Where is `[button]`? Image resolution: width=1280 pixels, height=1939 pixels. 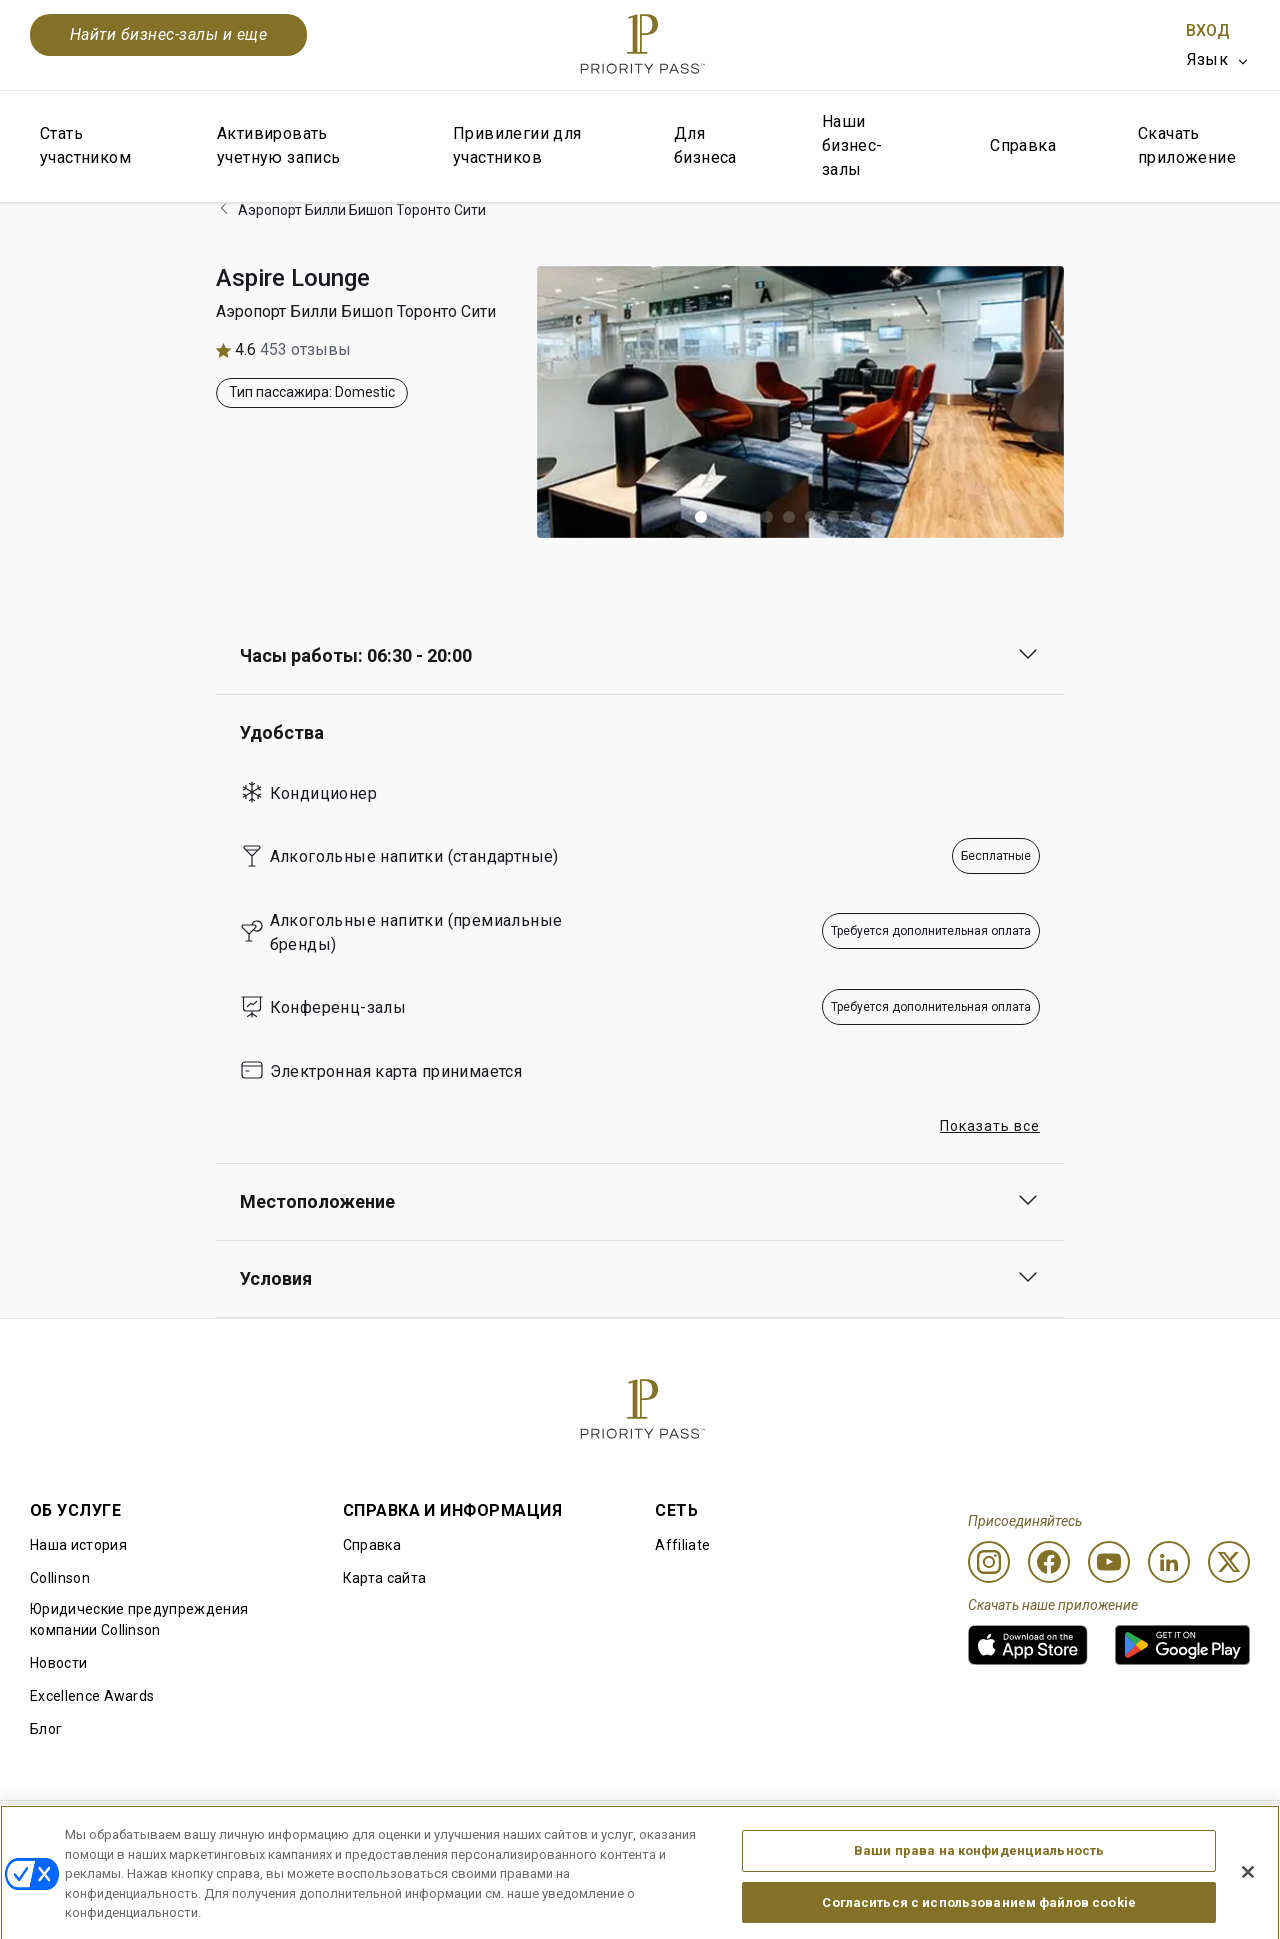 [button] is located at coordinates (701, 517).